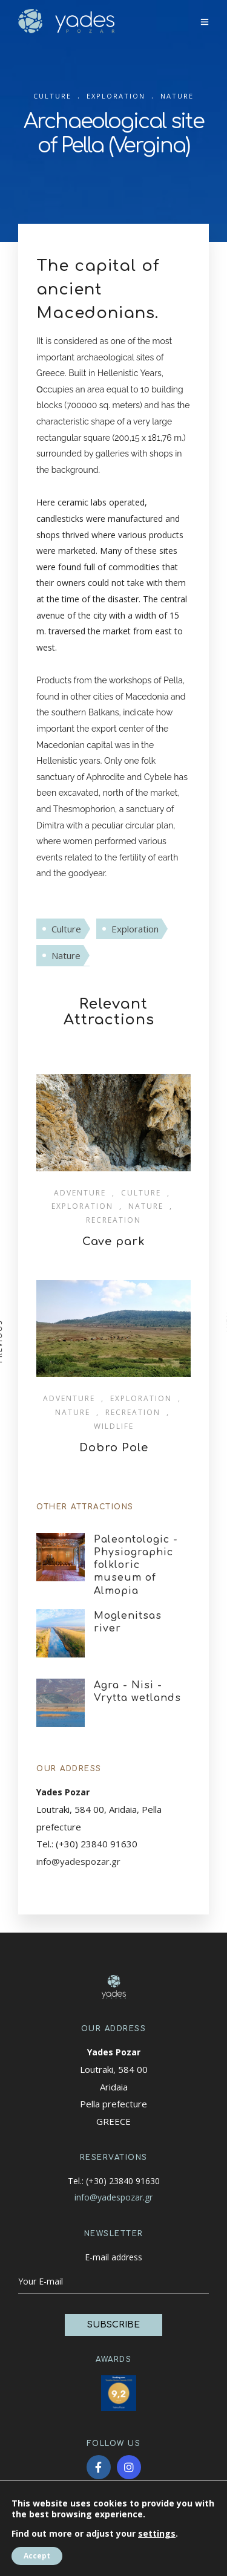 The height and width of the screenshot is (2576, 227). What do you see at coordinates (52, 95) in the screenshot?
I see `CULTURE` at bounding box center [52, 95].